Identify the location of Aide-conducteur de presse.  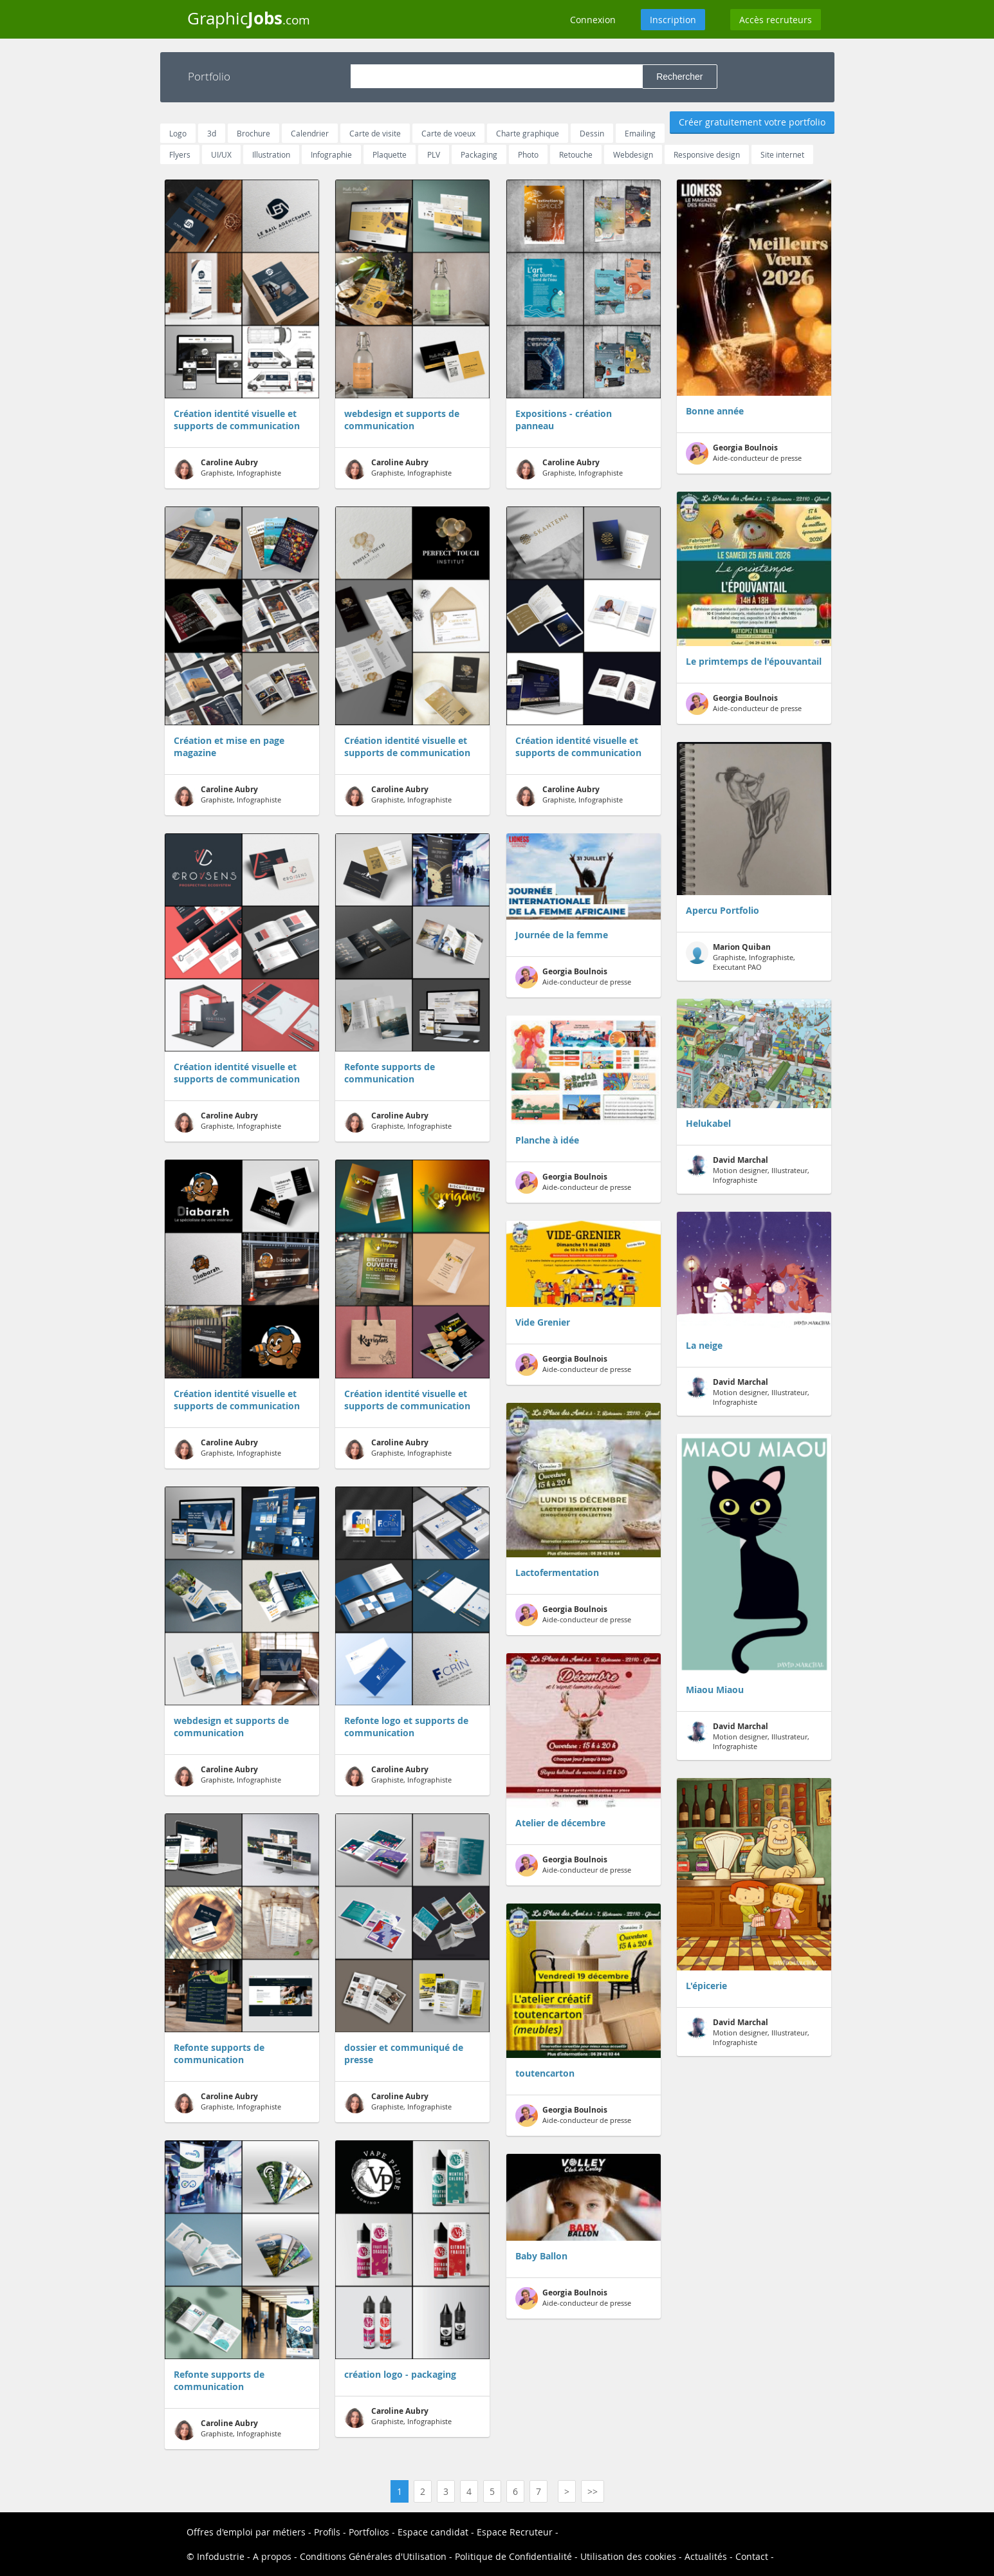
(573, 977).